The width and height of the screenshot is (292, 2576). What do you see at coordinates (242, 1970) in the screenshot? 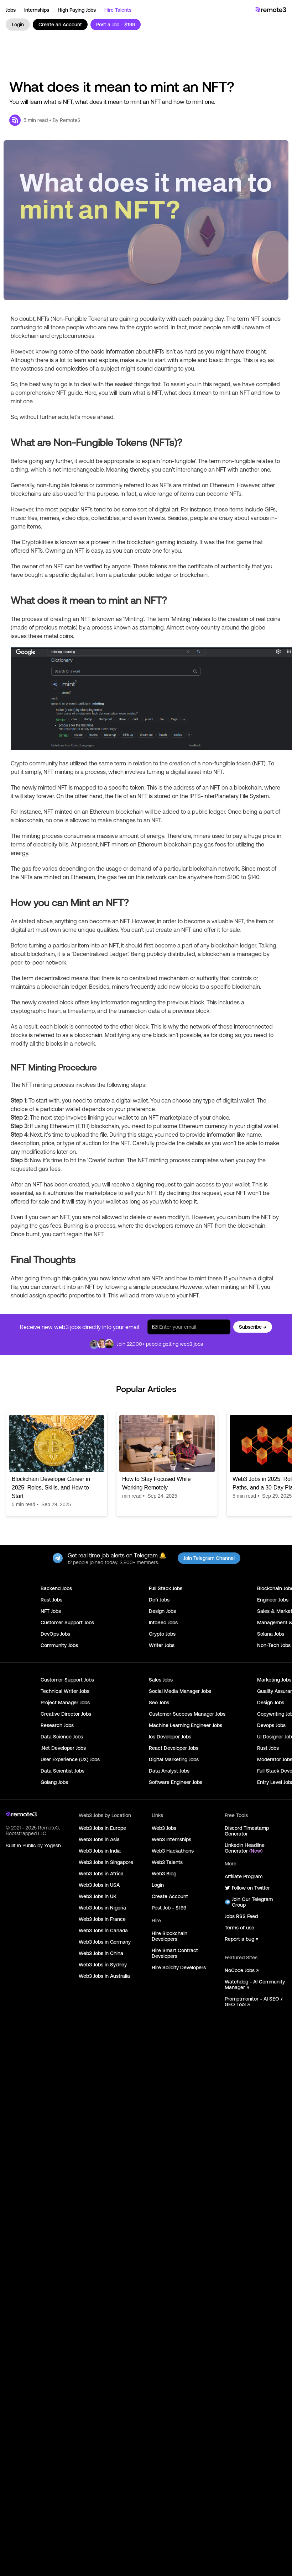
I see `NoCode Jobs ↗` at bounding box center [242, 1970].